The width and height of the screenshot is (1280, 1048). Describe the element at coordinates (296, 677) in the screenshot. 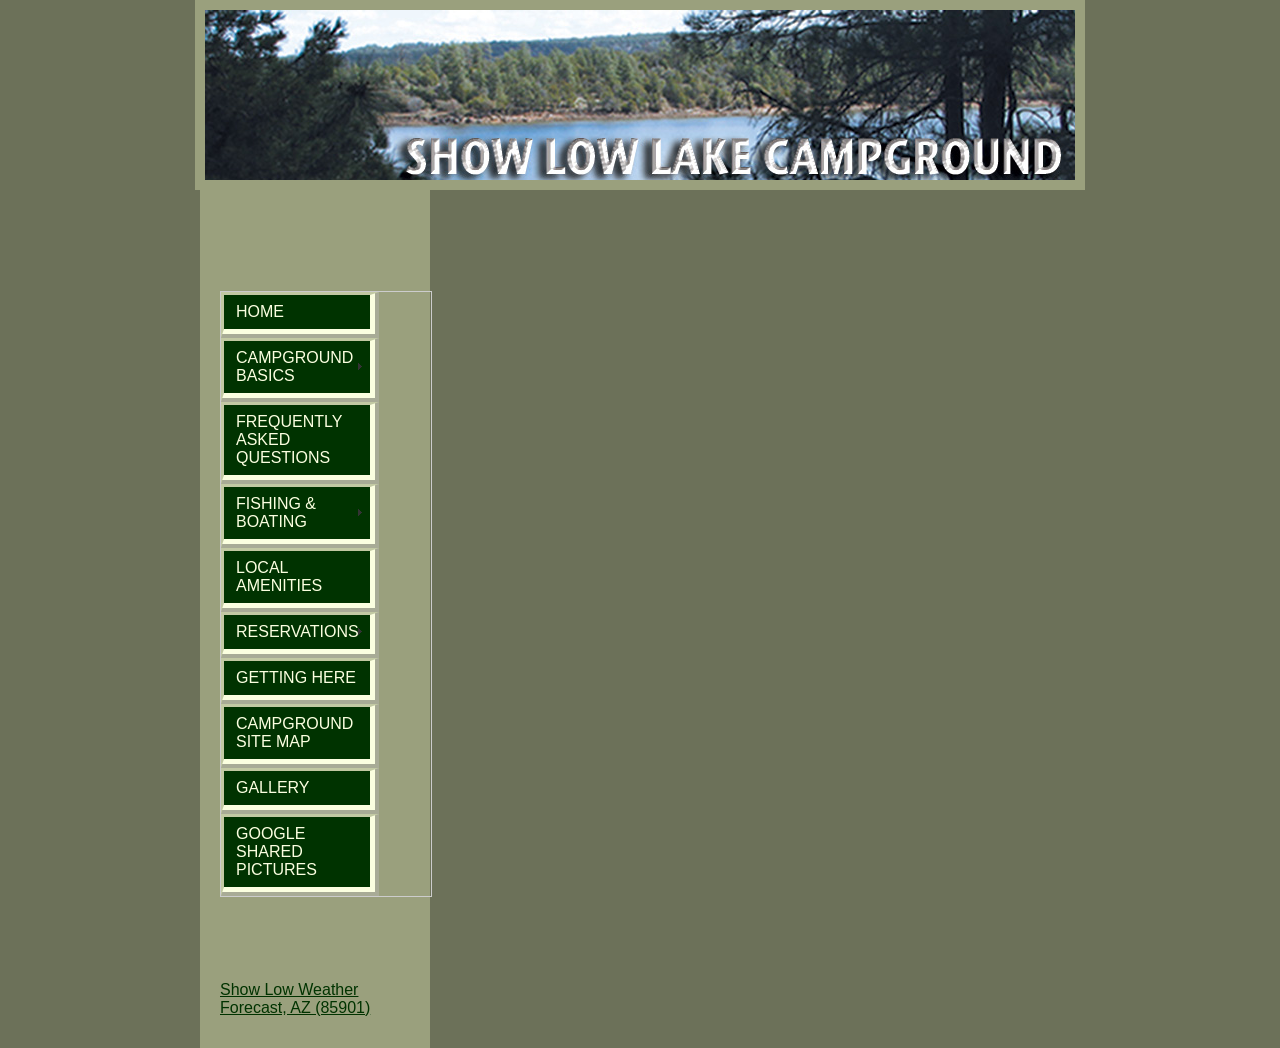

I see `GETTING HERE` at that location.